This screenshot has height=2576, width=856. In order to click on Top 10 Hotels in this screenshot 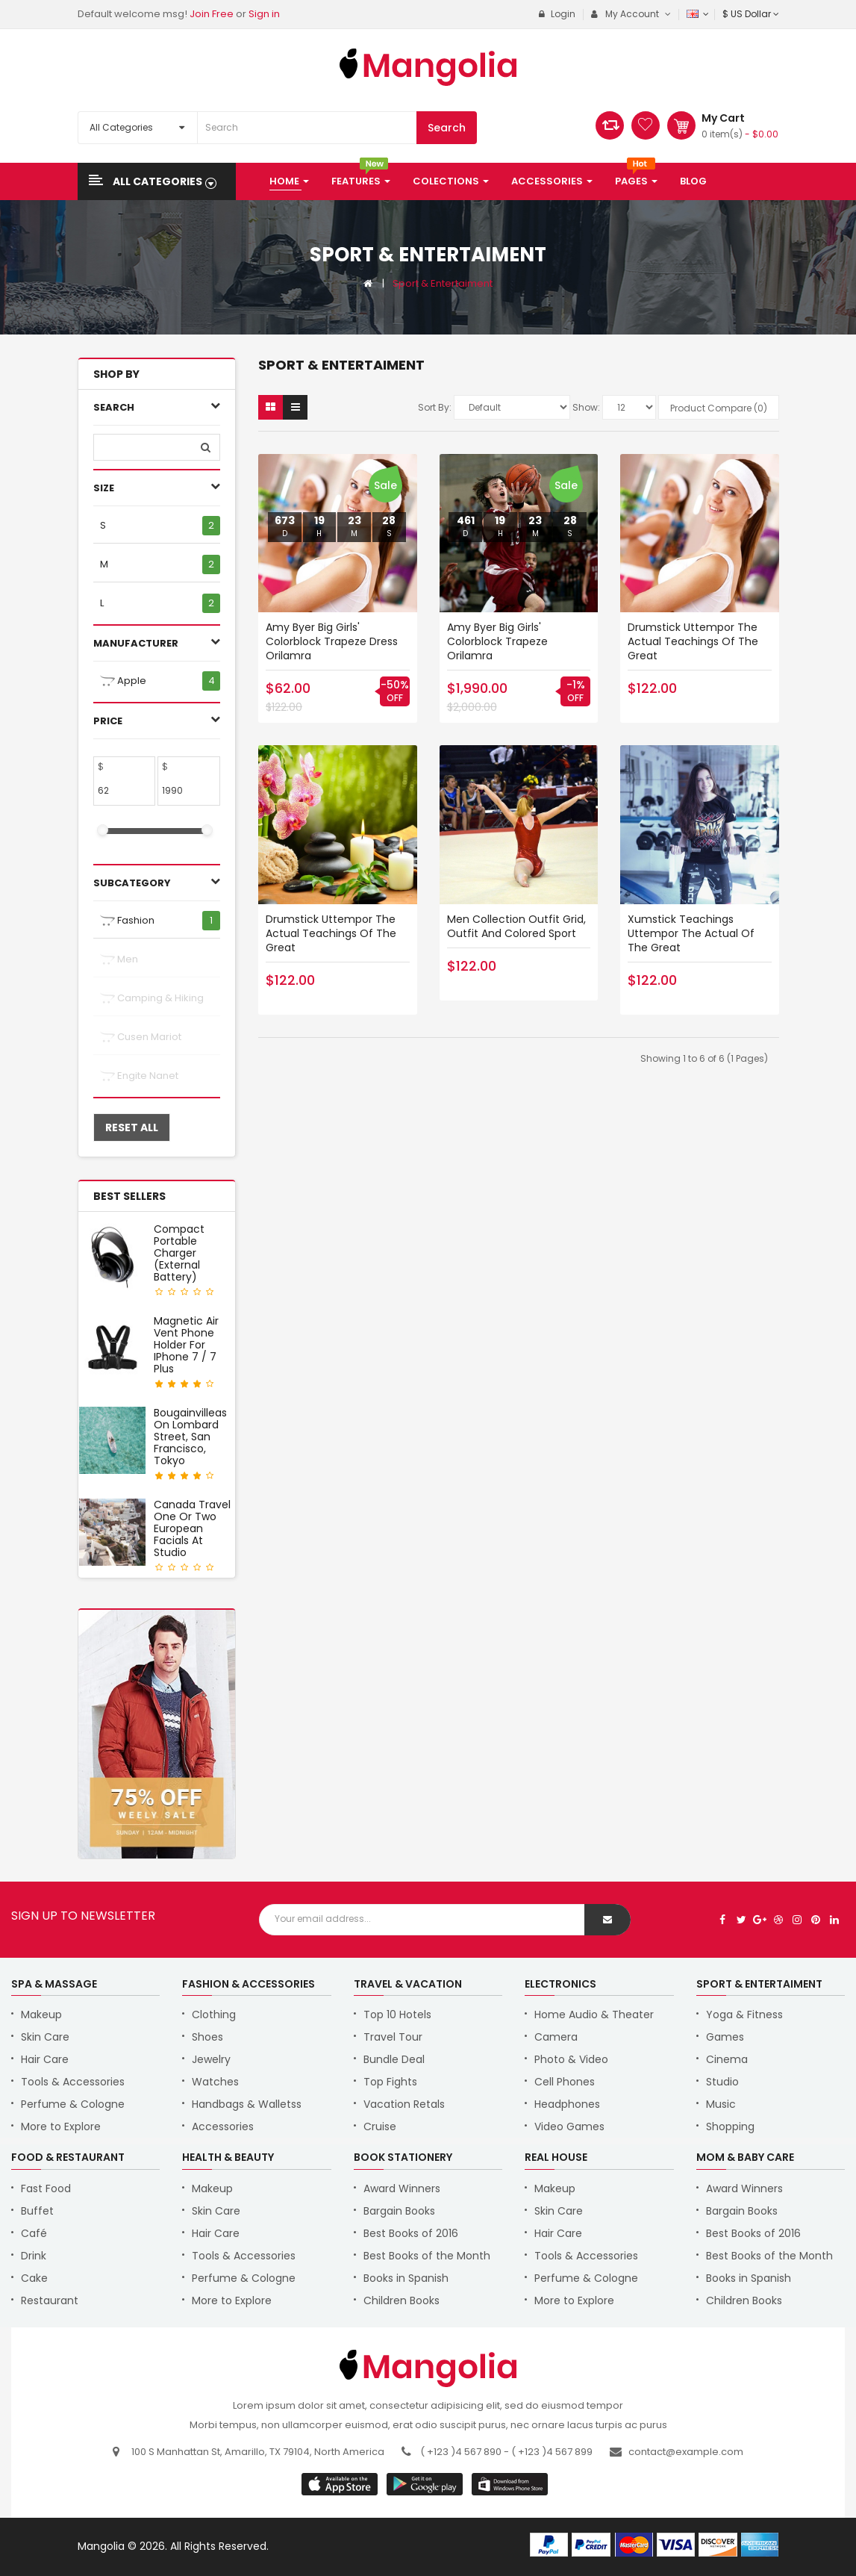, I will do `click(397, 2014)`.